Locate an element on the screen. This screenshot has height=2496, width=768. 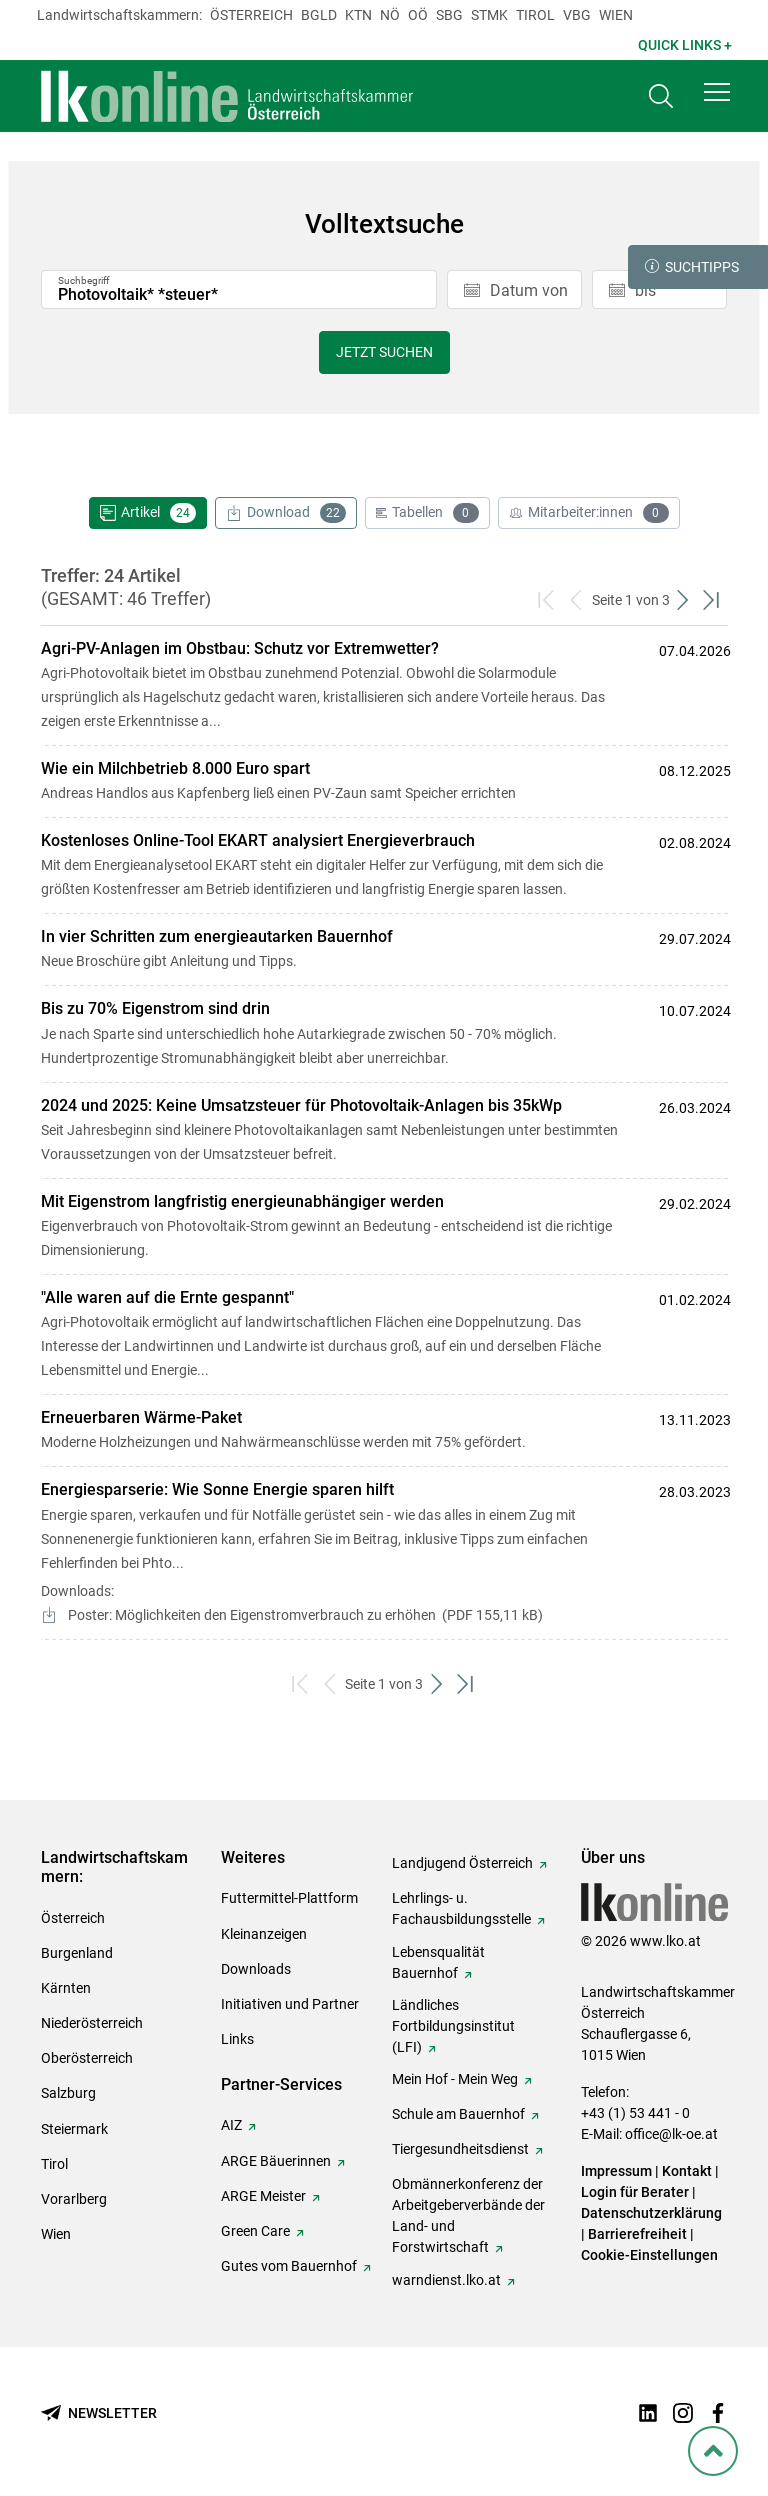
[Newsletter bestellen] is located at coordinates (99, 2413).